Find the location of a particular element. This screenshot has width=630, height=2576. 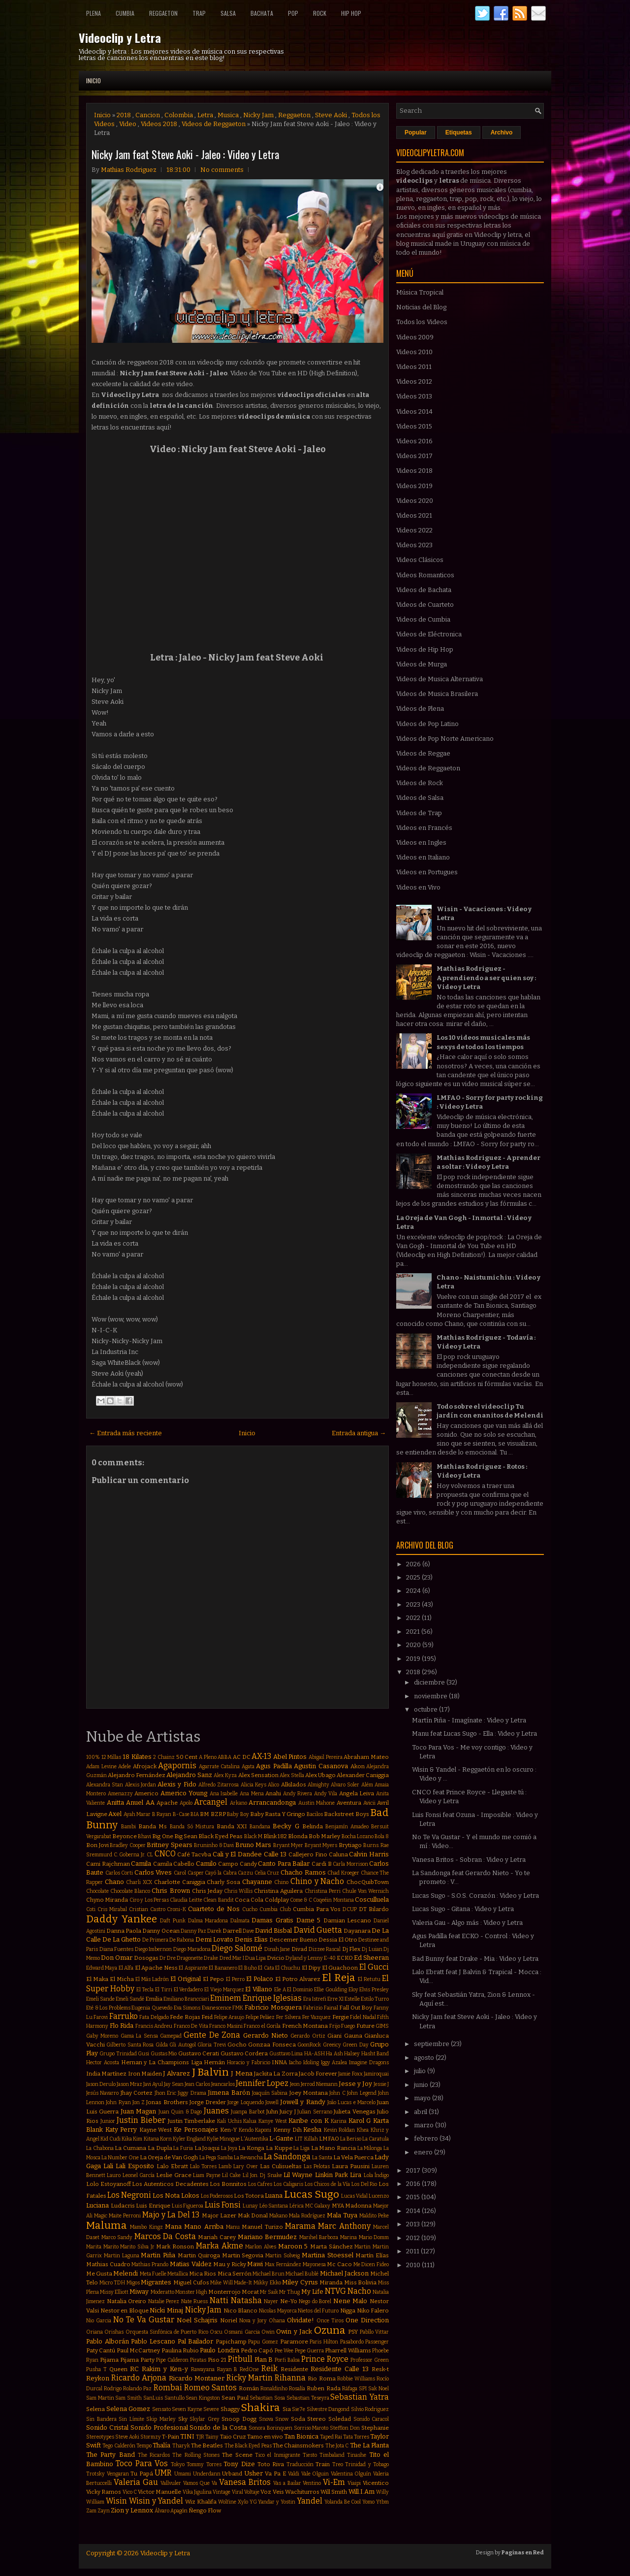

Jason Derulo is located at coordinates (101, 2084).